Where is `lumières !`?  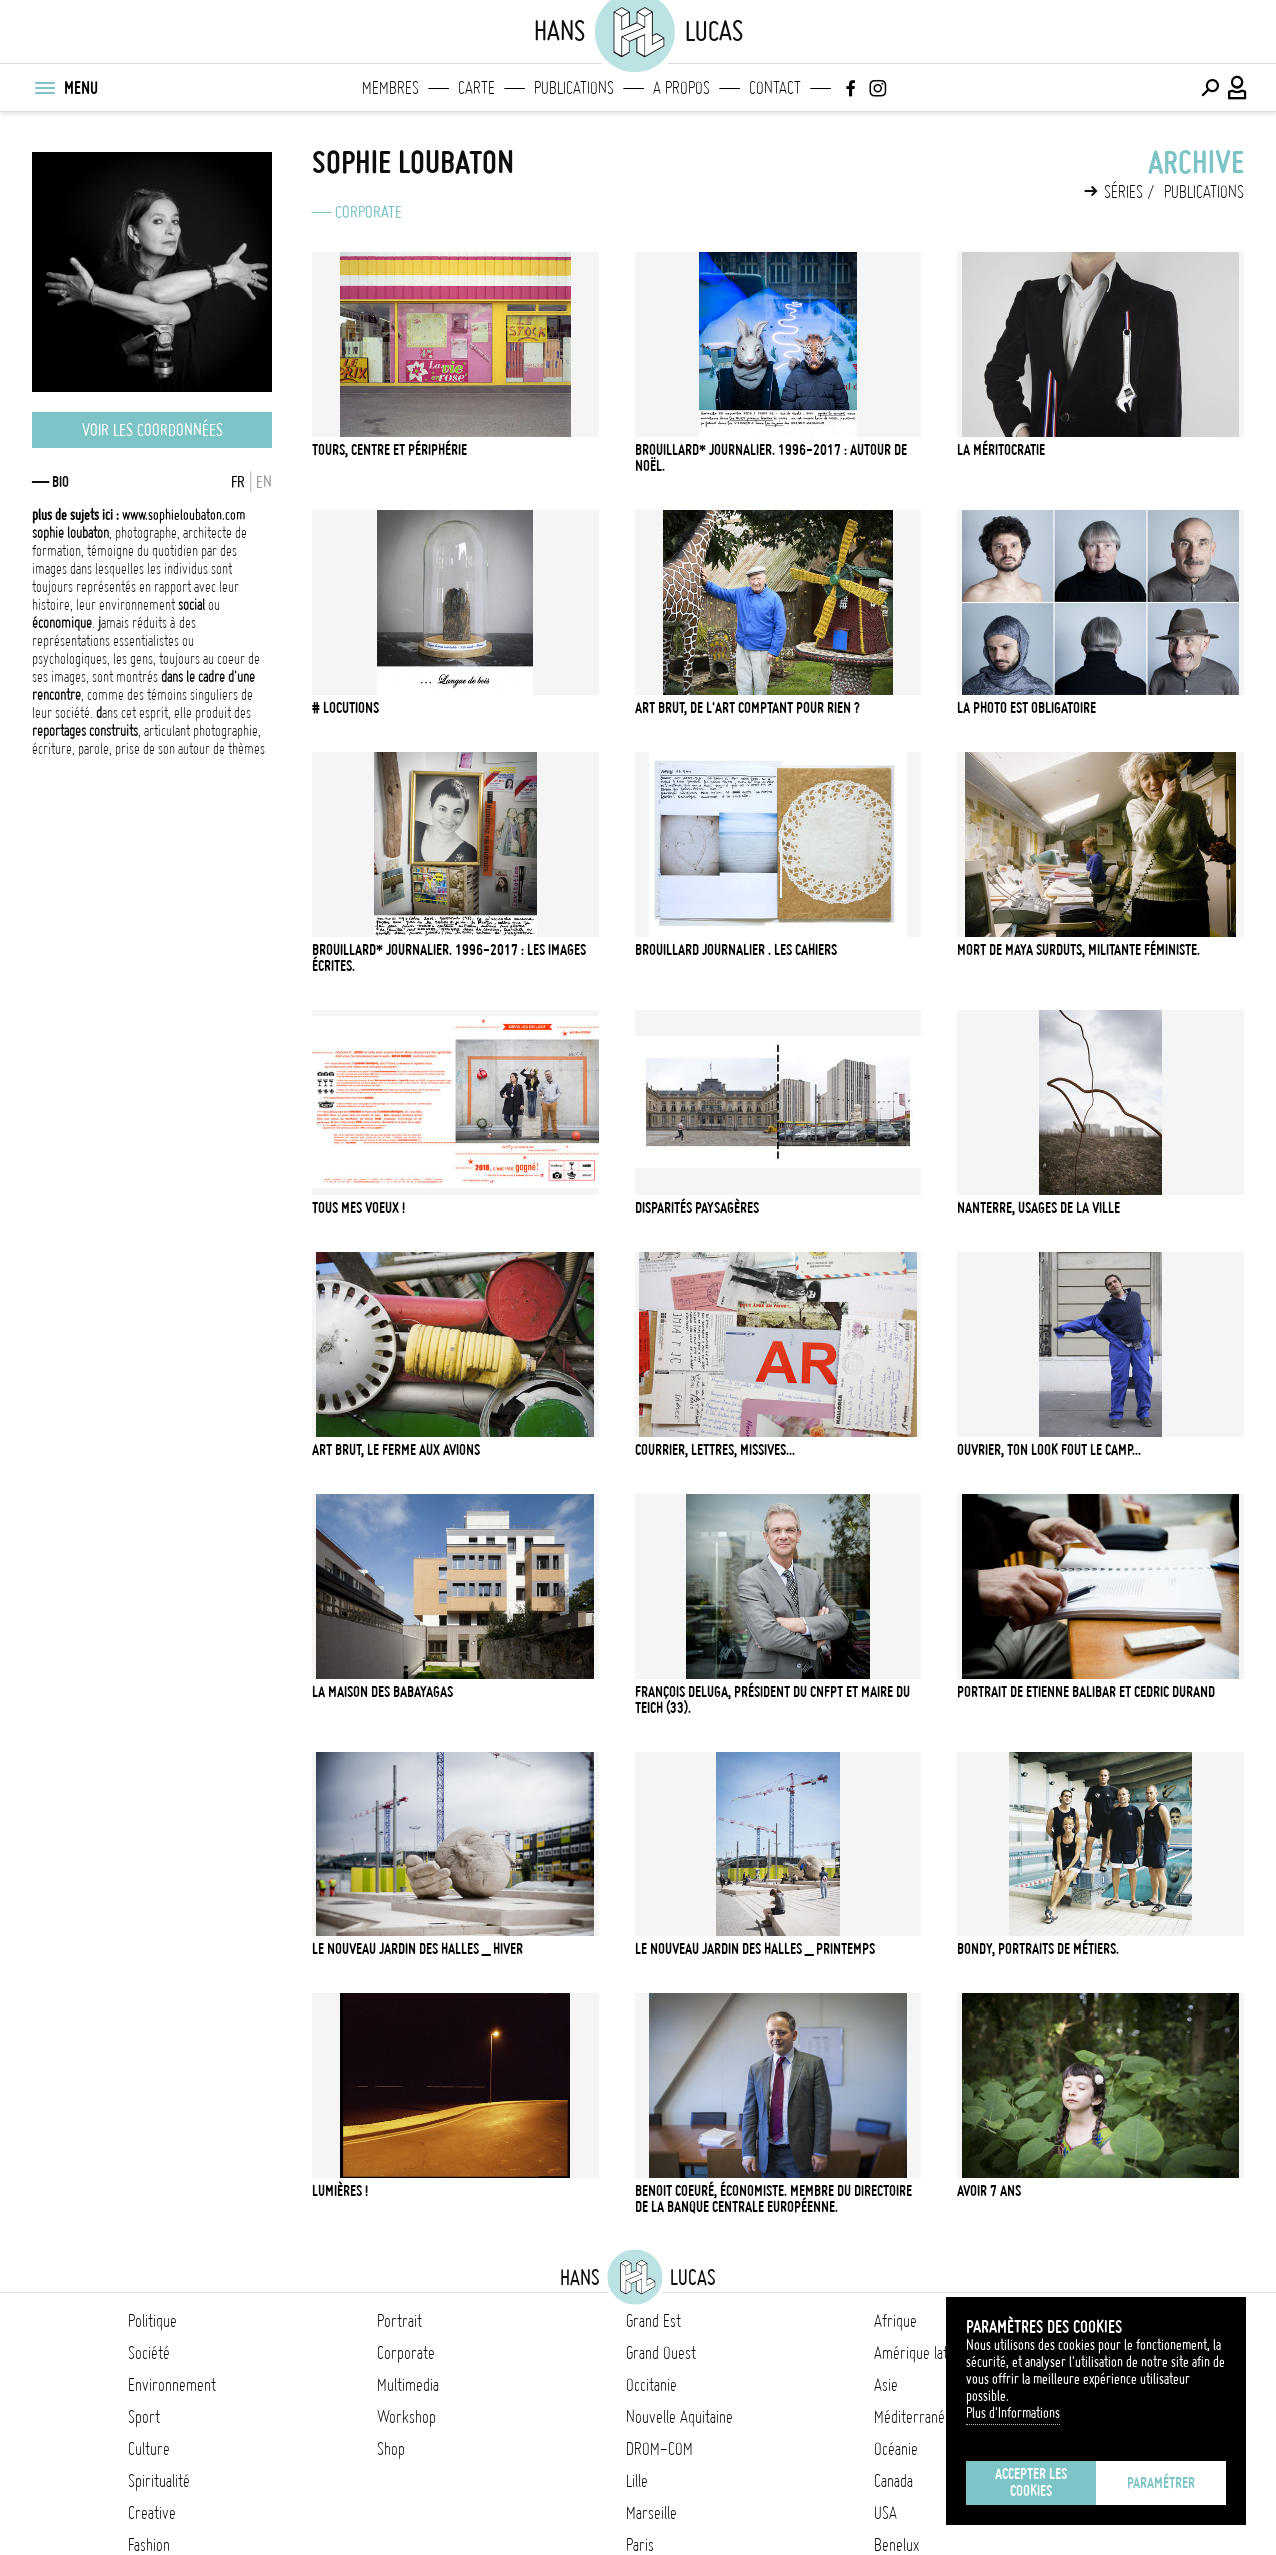 lumières ! is located at coordinates (340, 2191).